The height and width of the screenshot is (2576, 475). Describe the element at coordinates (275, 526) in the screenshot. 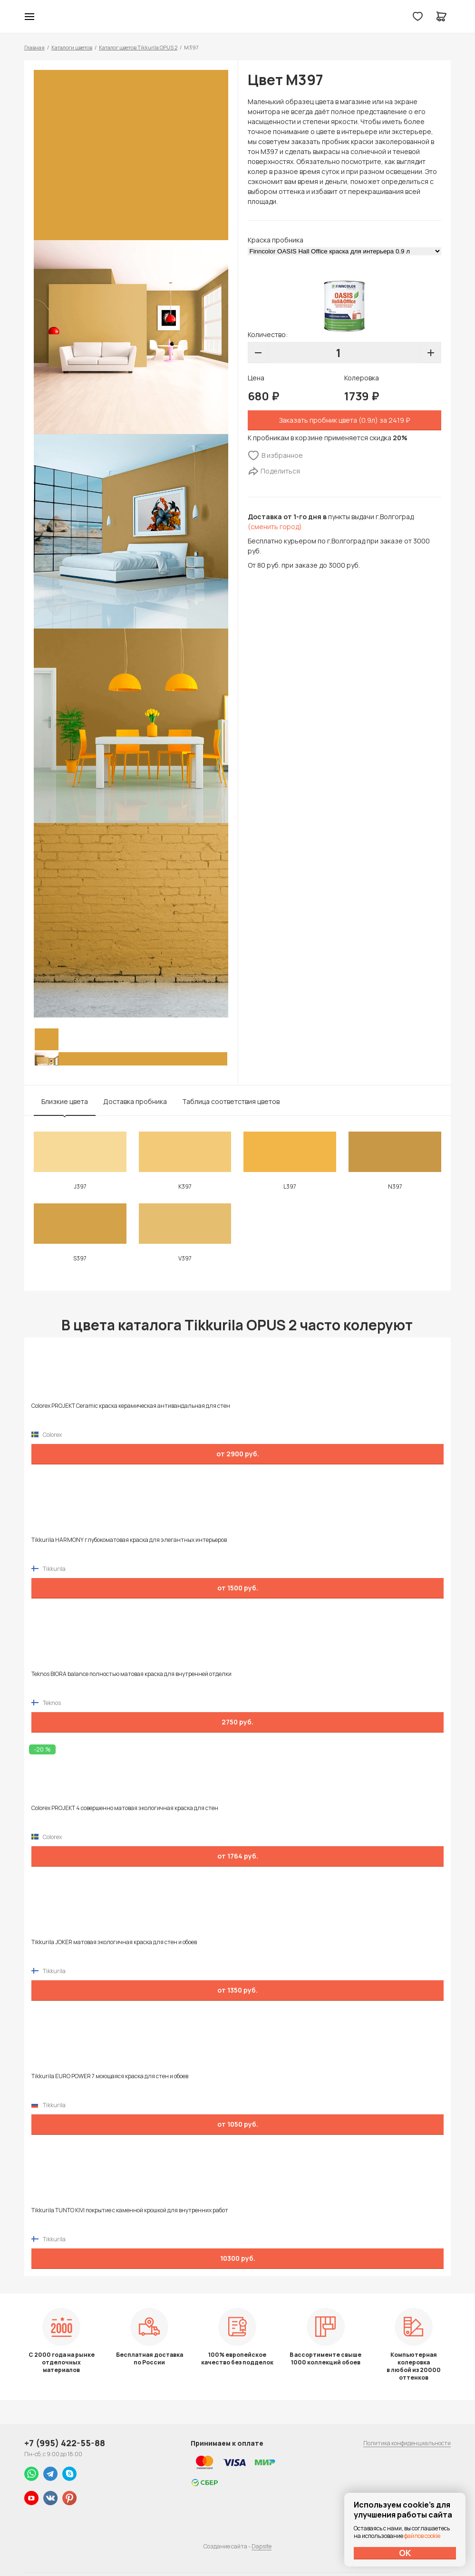

I see `(сменить город)` at that location.